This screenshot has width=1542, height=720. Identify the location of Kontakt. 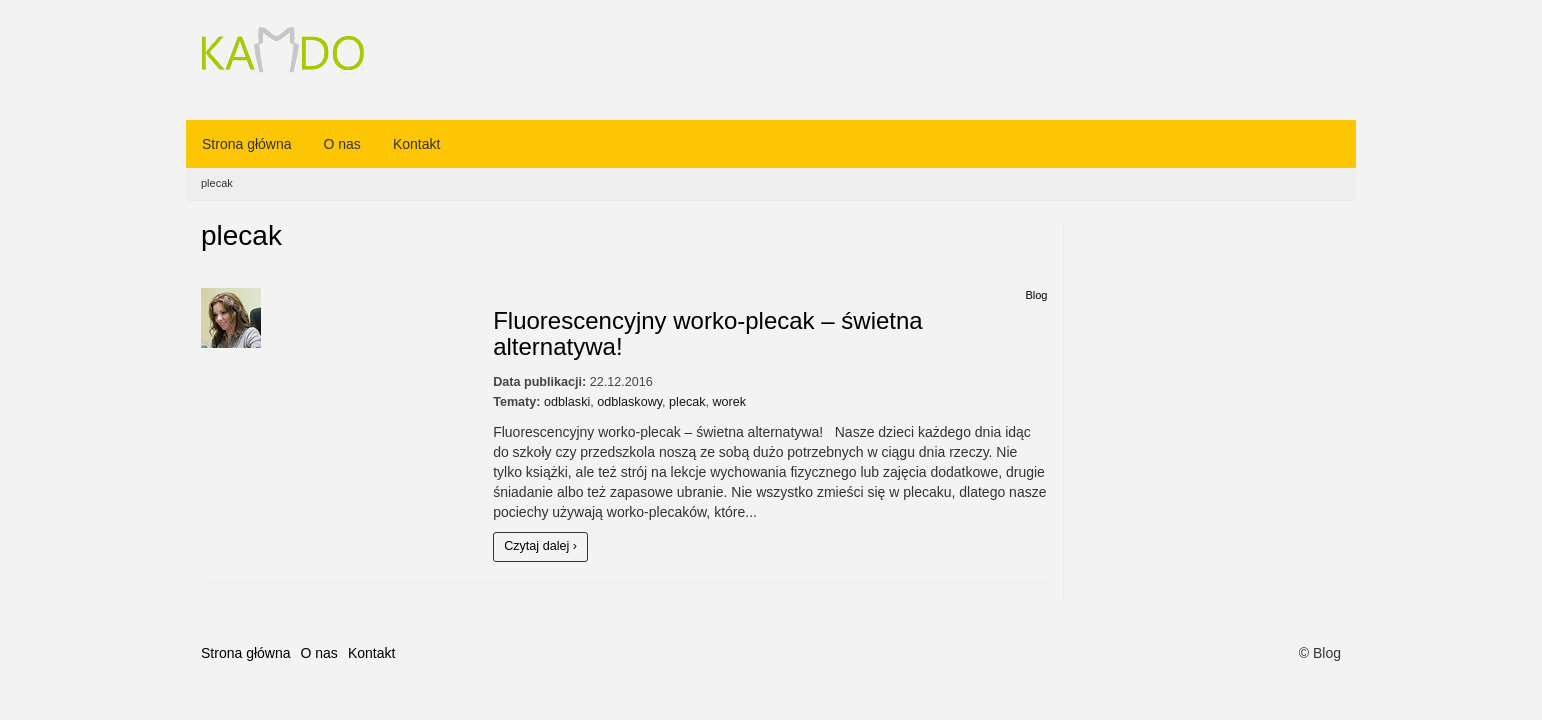
(416, 144).